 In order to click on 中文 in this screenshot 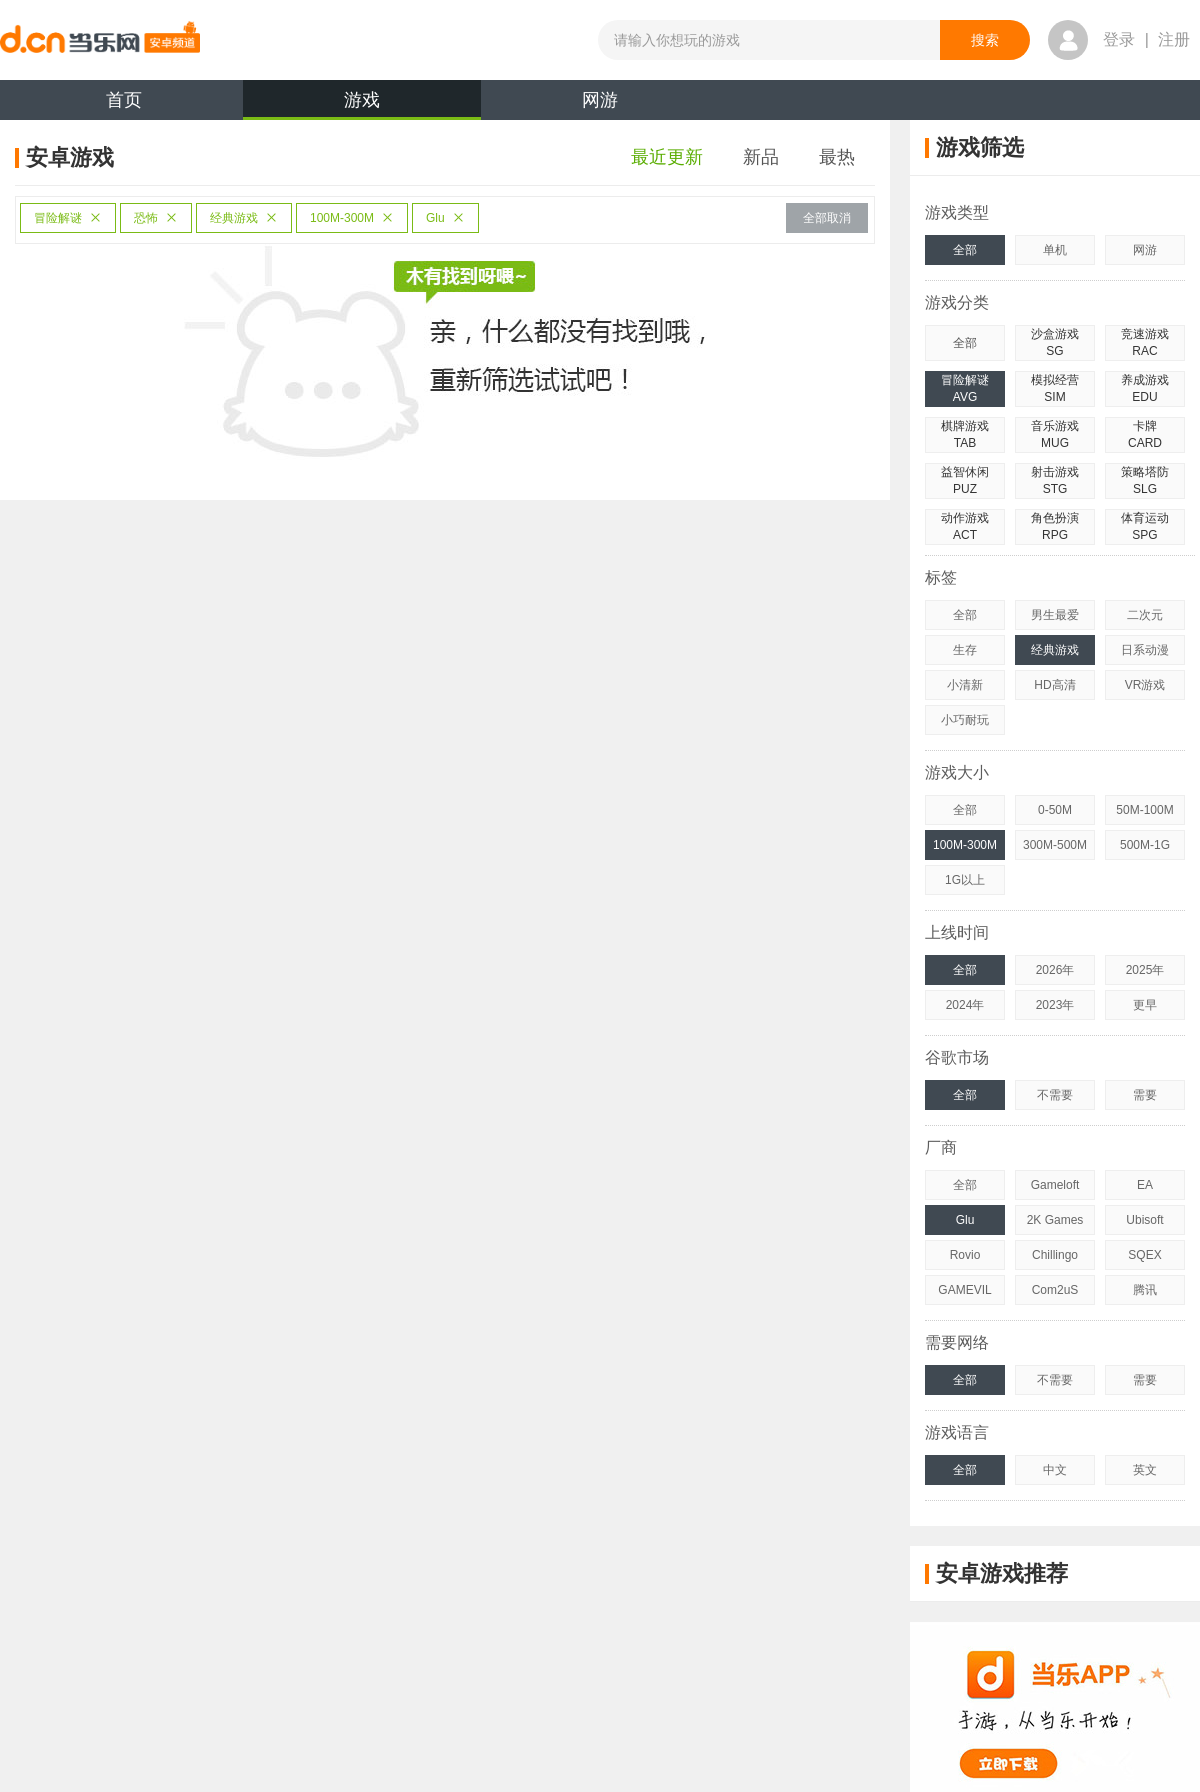, I will do `click(1055, 1470)`.